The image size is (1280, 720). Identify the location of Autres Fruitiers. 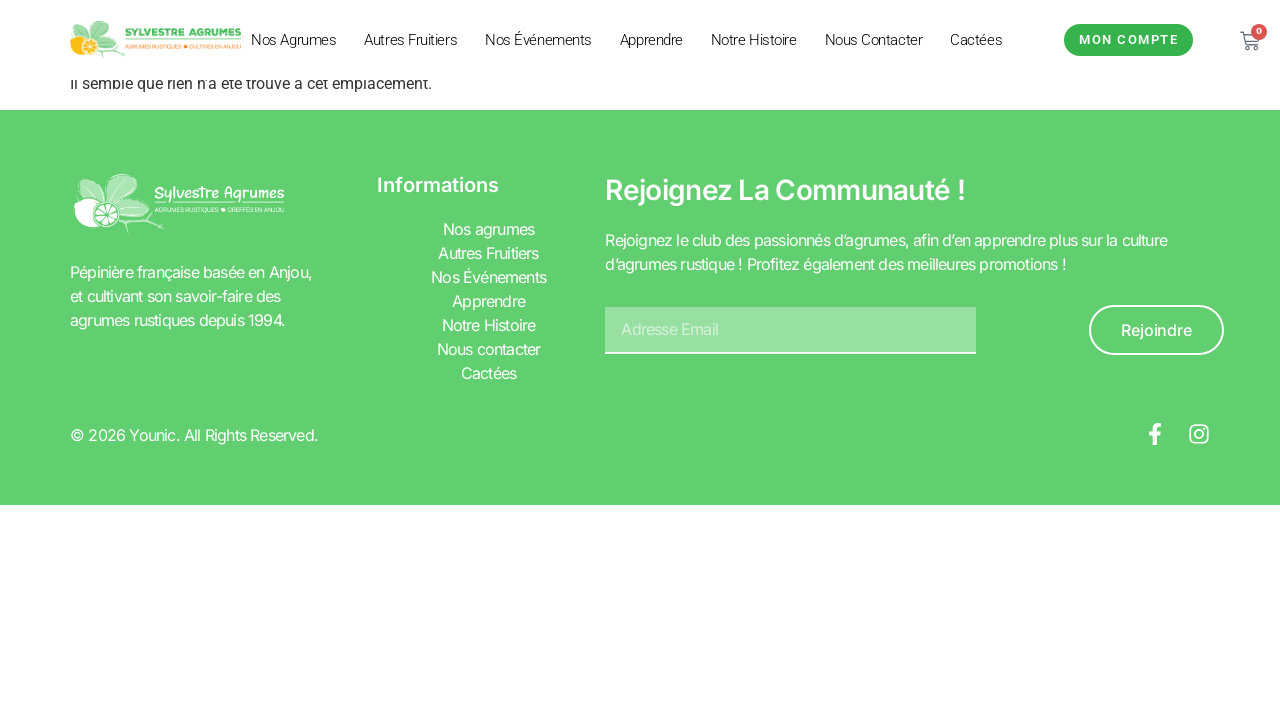
(410, 40).